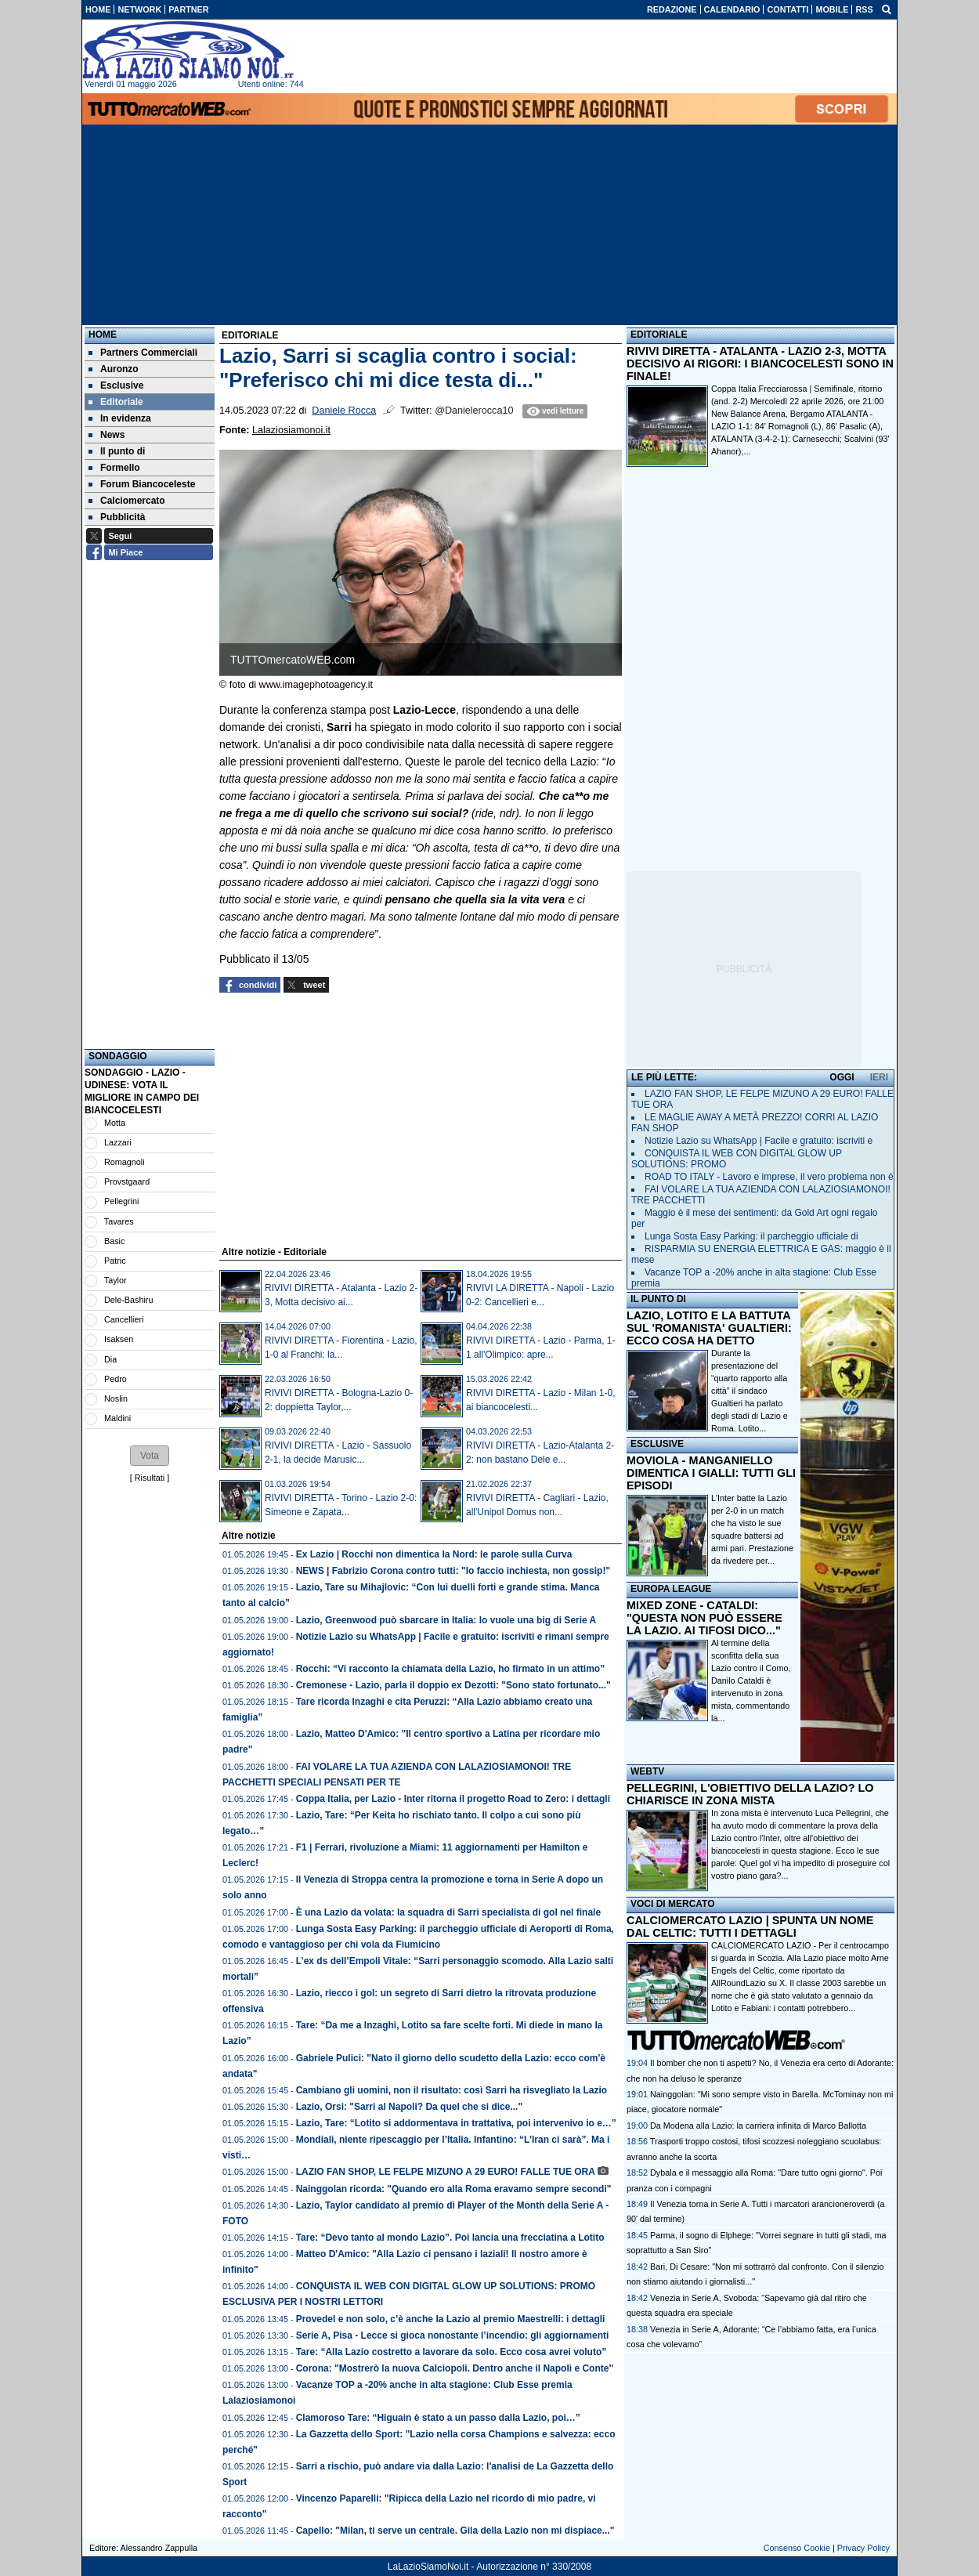 The width and height of the screenshot is (979, 2576). What do you see at coordinates (117, 1418) in the screenshot?
I see `Maldini` at bounding box center [117, 1418].